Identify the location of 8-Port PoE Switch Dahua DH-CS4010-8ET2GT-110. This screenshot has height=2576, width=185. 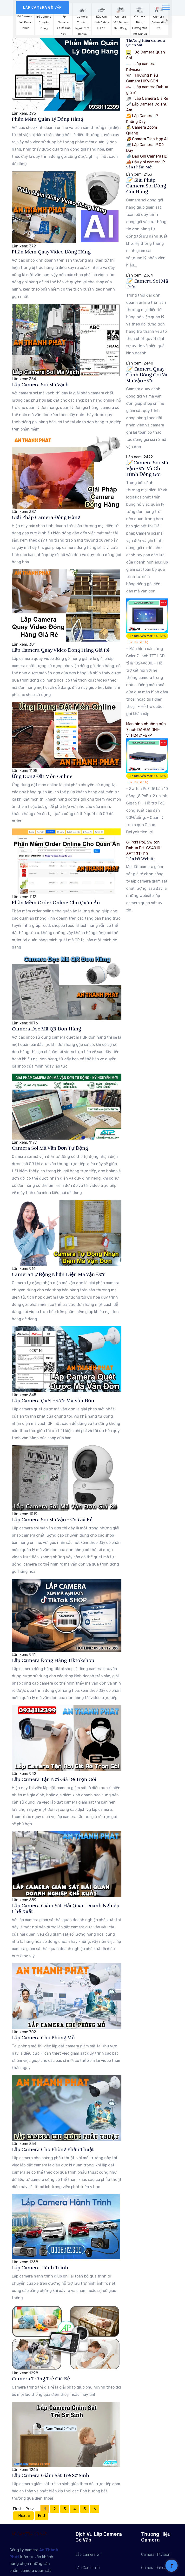
(144, 848).